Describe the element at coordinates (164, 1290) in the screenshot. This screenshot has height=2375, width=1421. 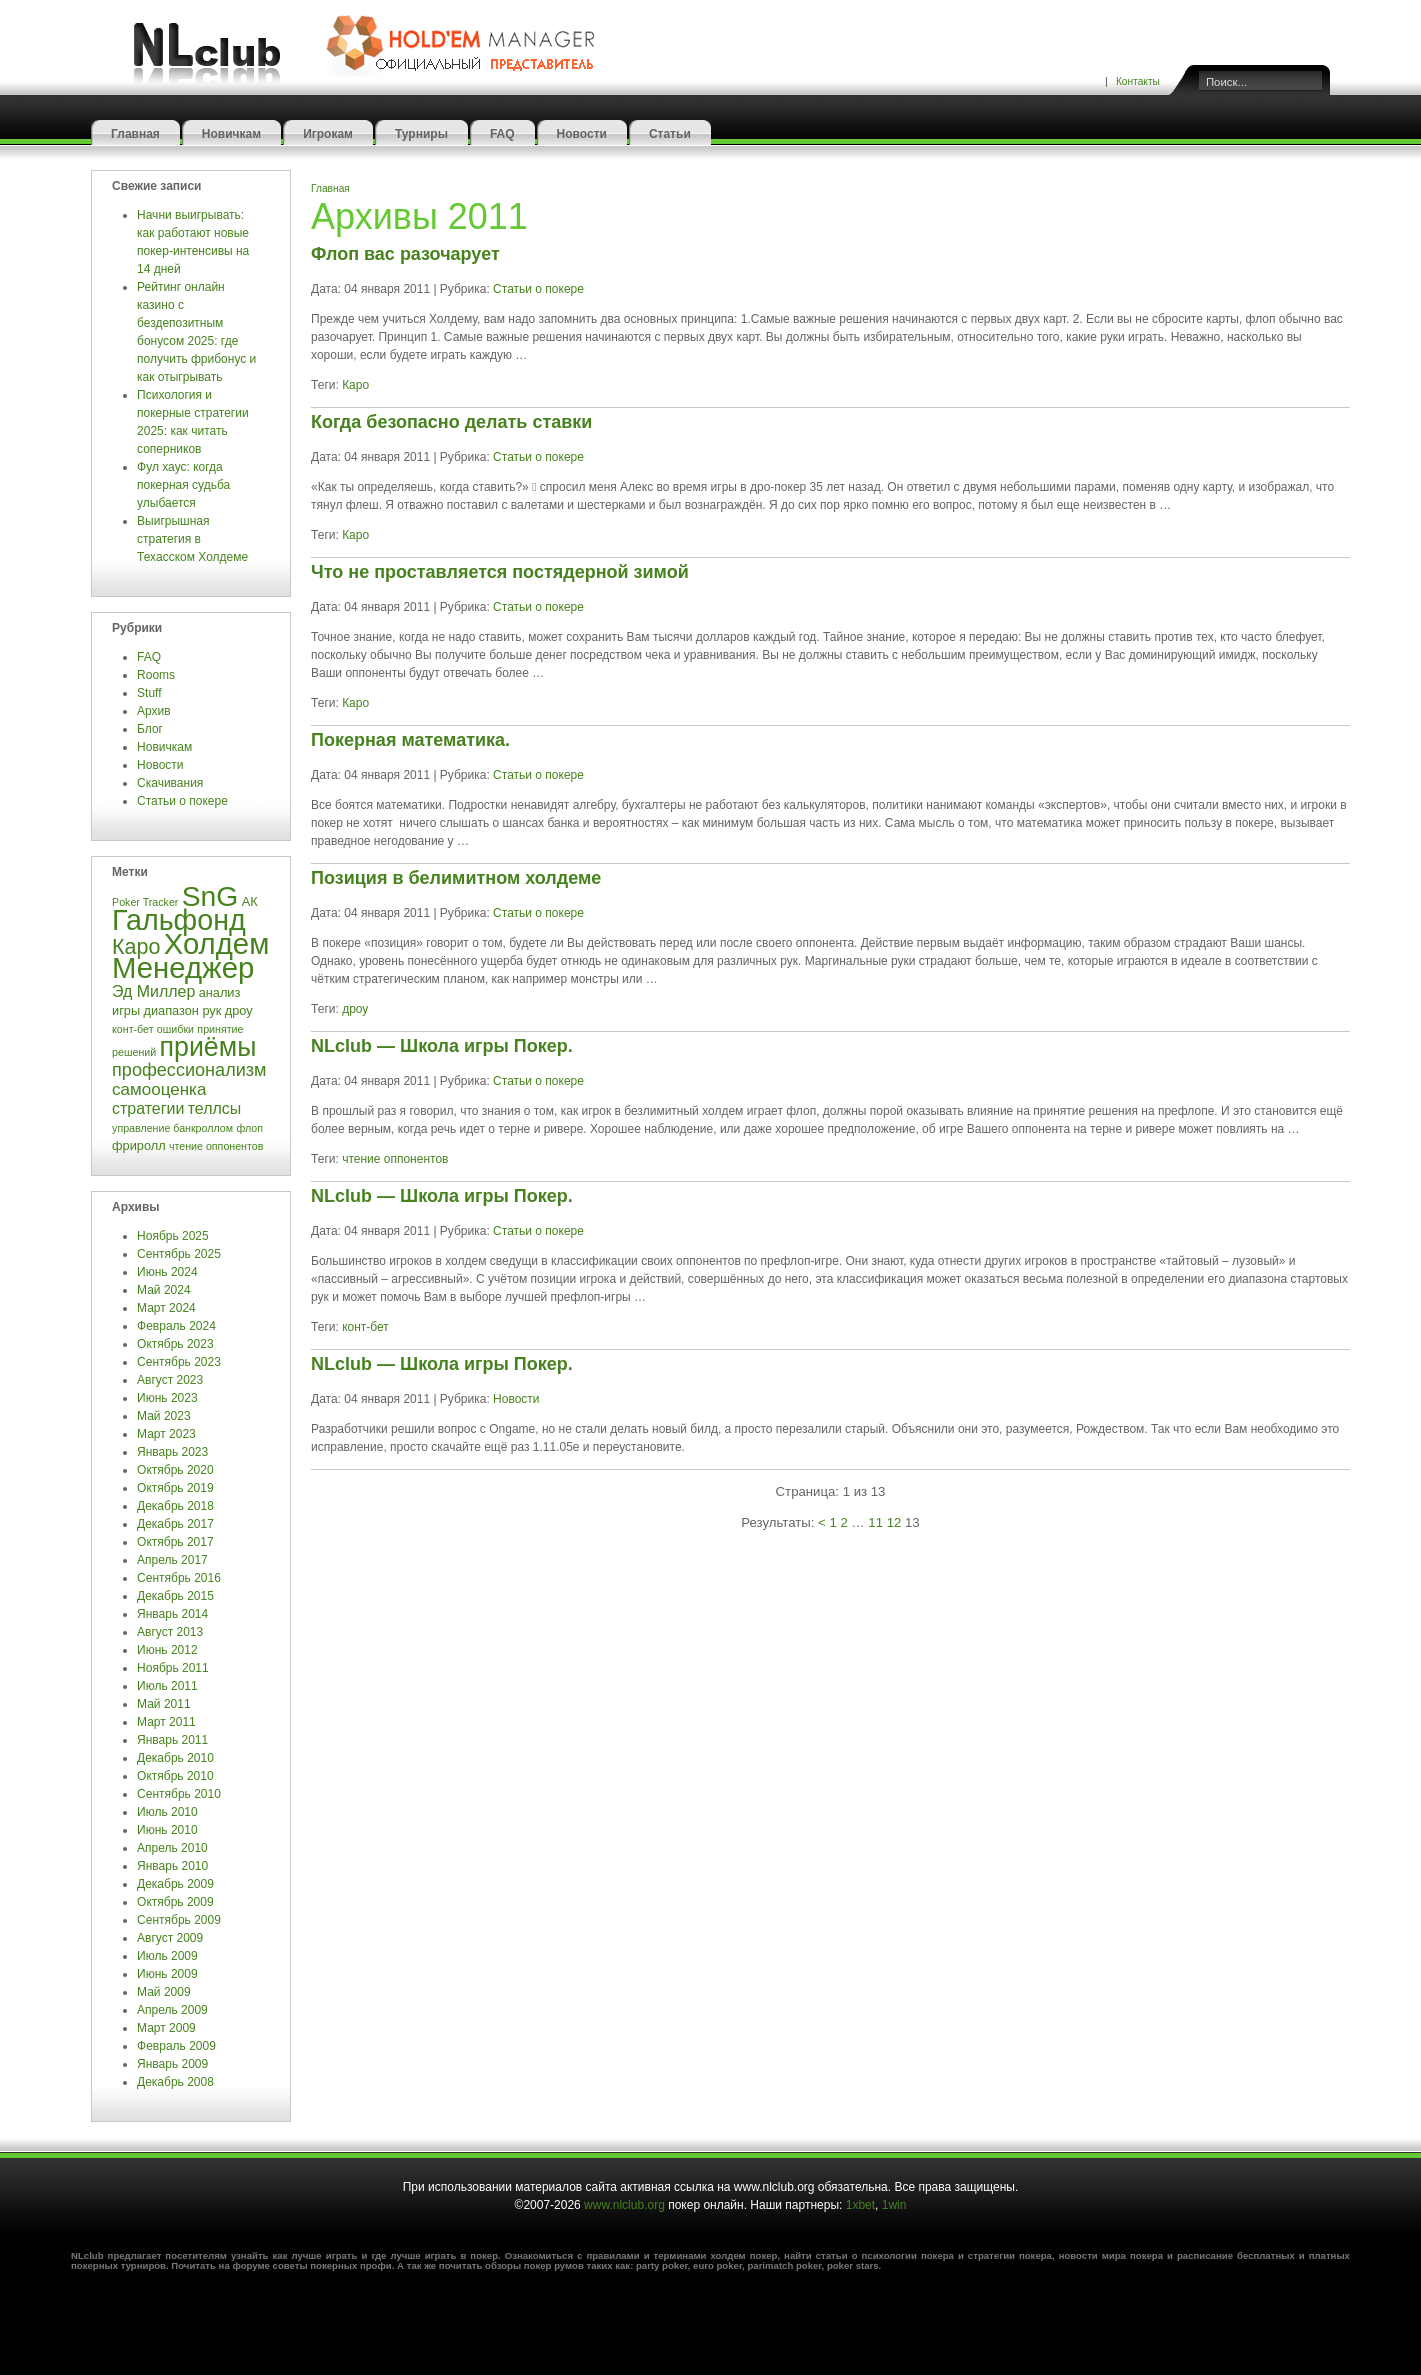
I see `Май 2024` at that location.